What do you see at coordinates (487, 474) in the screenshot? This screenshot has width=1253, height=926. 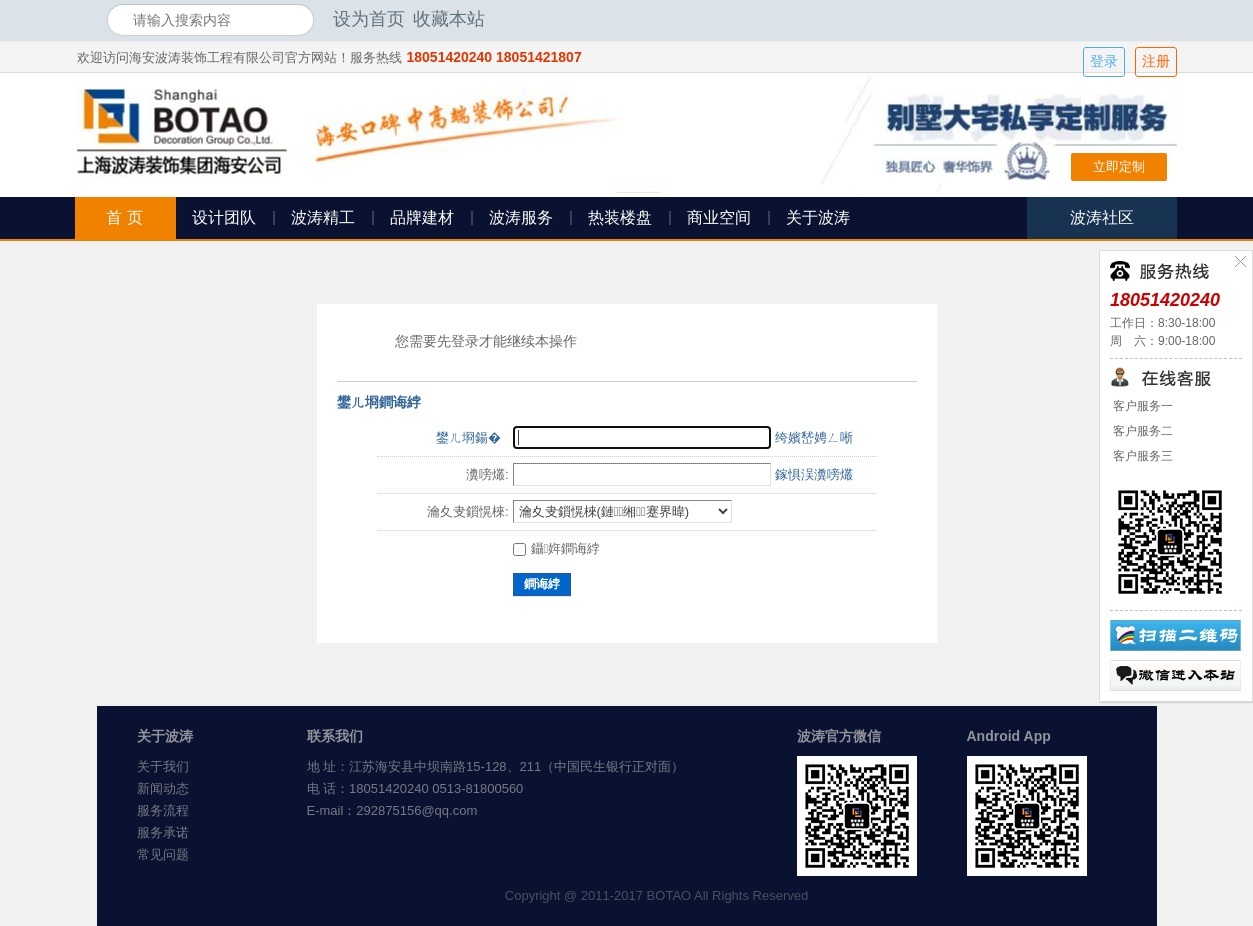 I see `瀵嗙爜:` at bounding box center [487, 474].